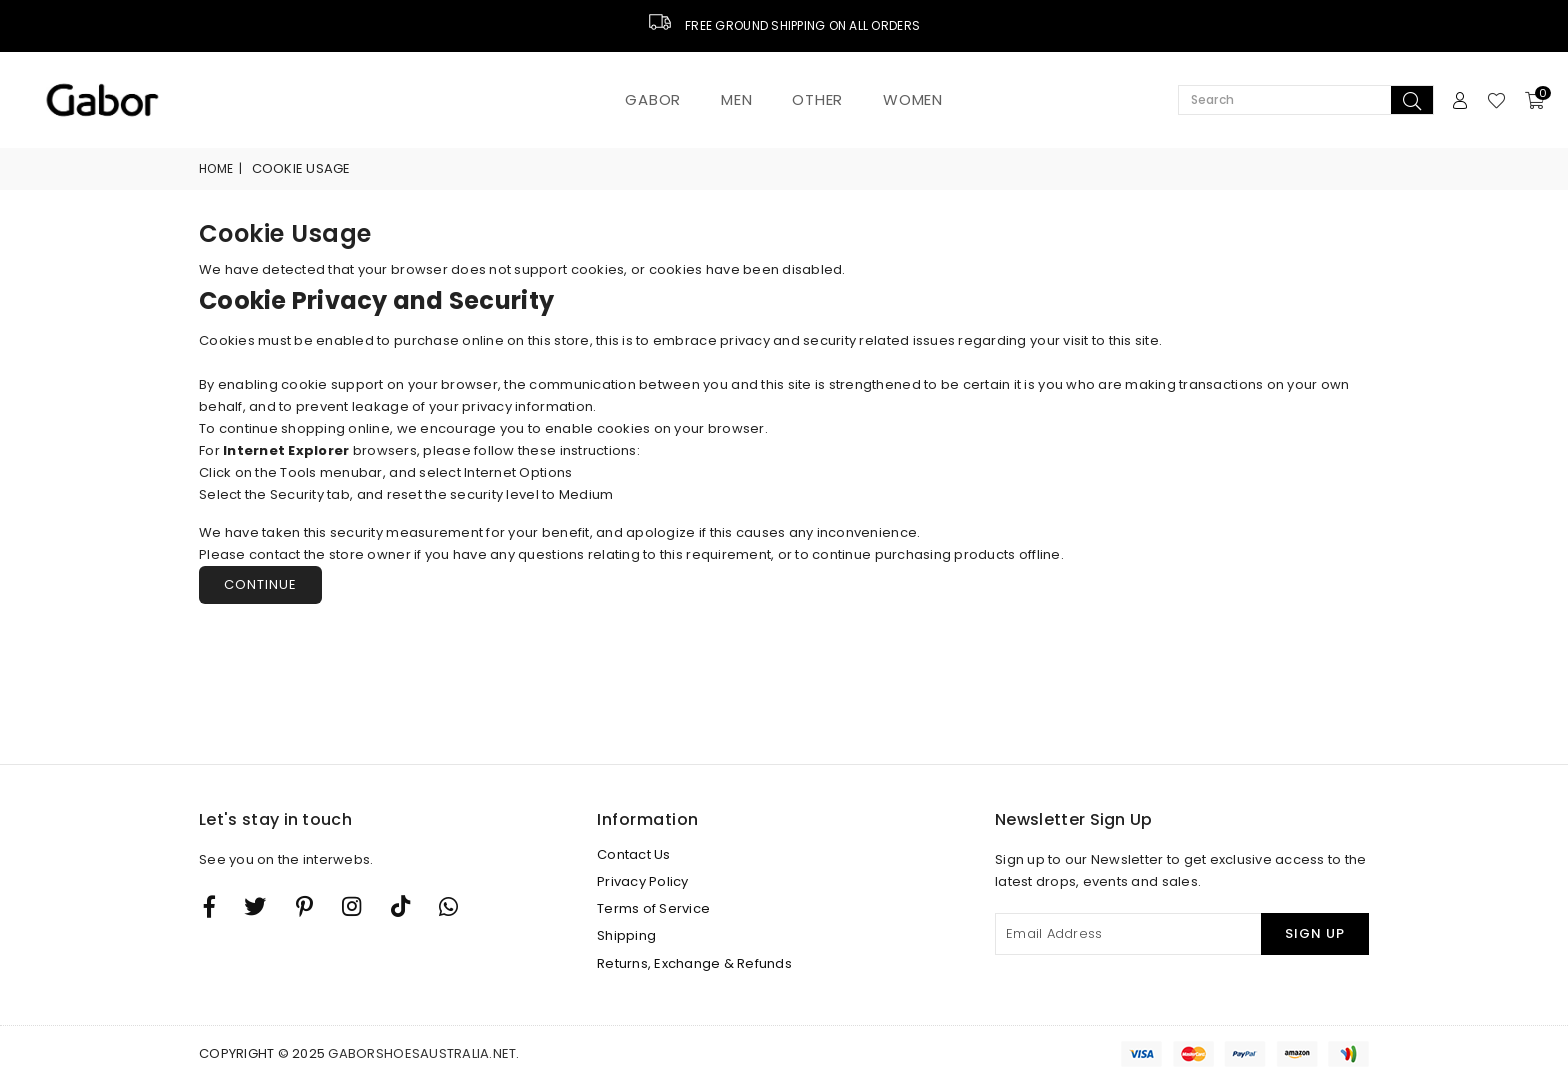  What do you see at coordinates (643, 881) in the screenshot?
I see `Privacy Policy` at bounding box center [643, 881].